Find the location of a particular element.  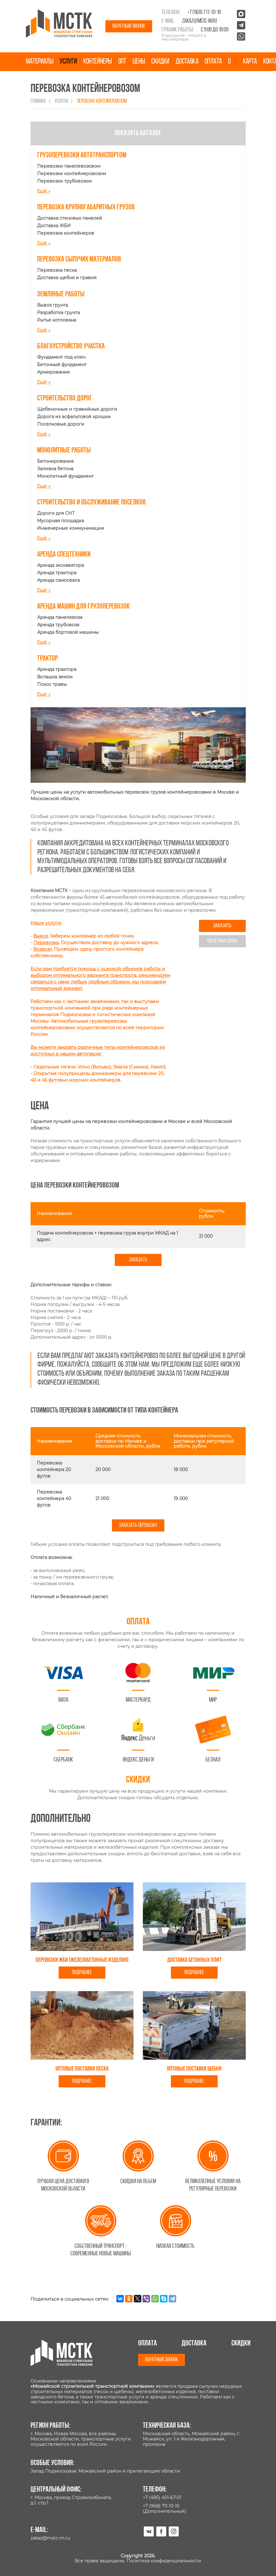

Монолитный фундамент is located at coordinates (65, 476).